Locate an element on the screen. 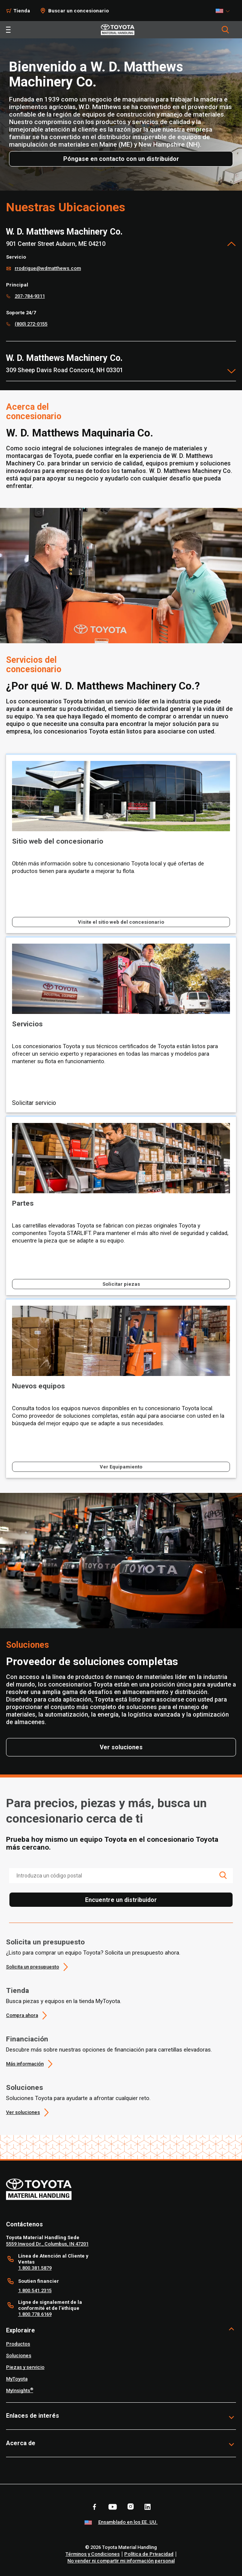  (800) 272-0155 is located at coordinates (31, 324).